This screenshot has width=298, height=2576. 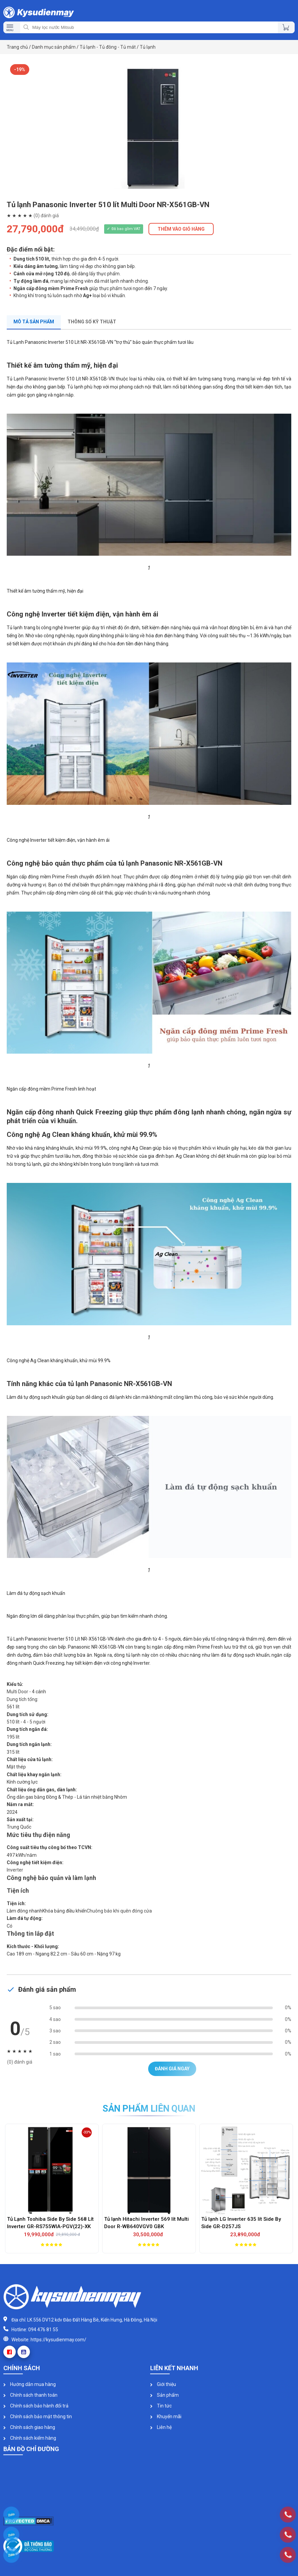 I want to click on Giới thiệu, so click(x=163, y=2384).